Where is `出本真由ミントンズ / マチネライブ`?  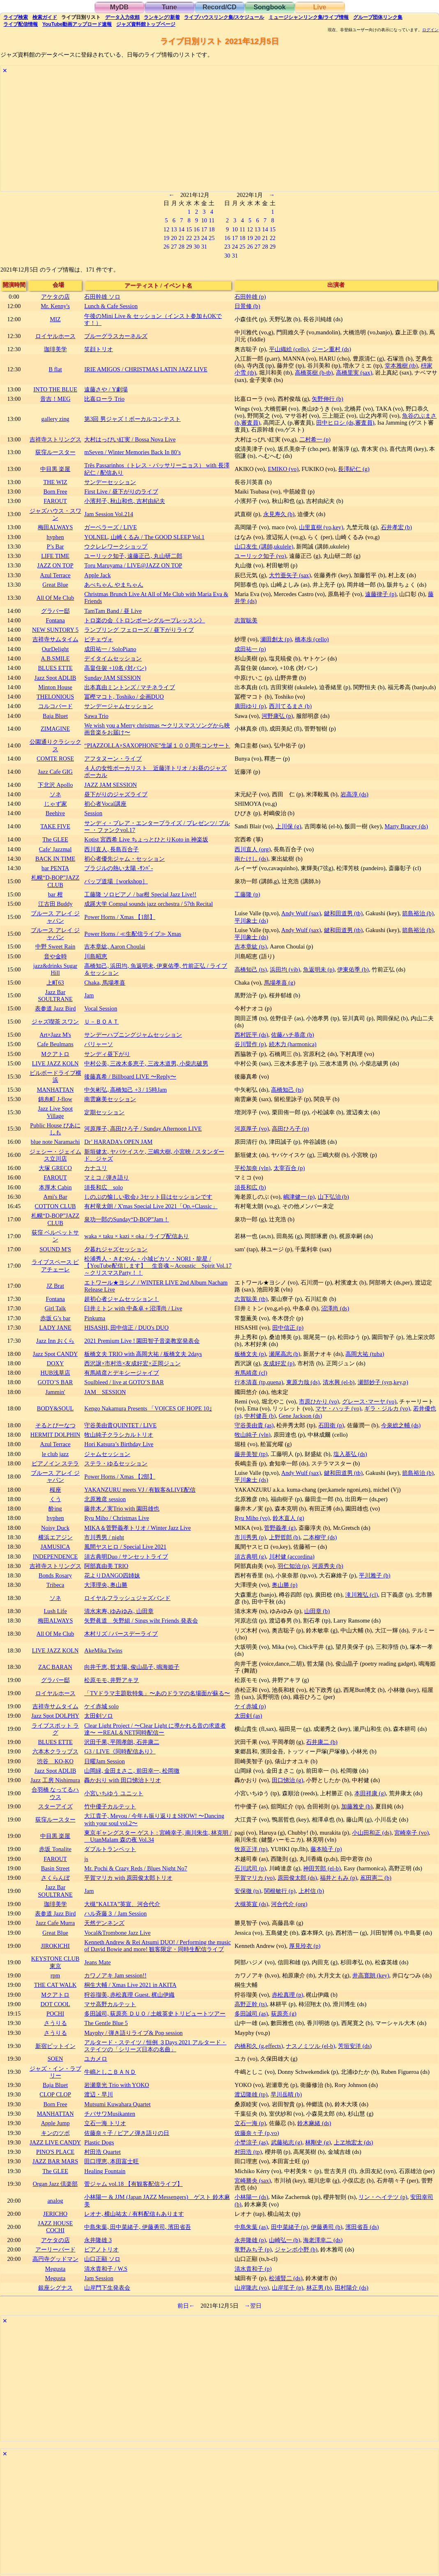 出本真由ミントンズ / マチネライブ is located at coordinates (129, 687).